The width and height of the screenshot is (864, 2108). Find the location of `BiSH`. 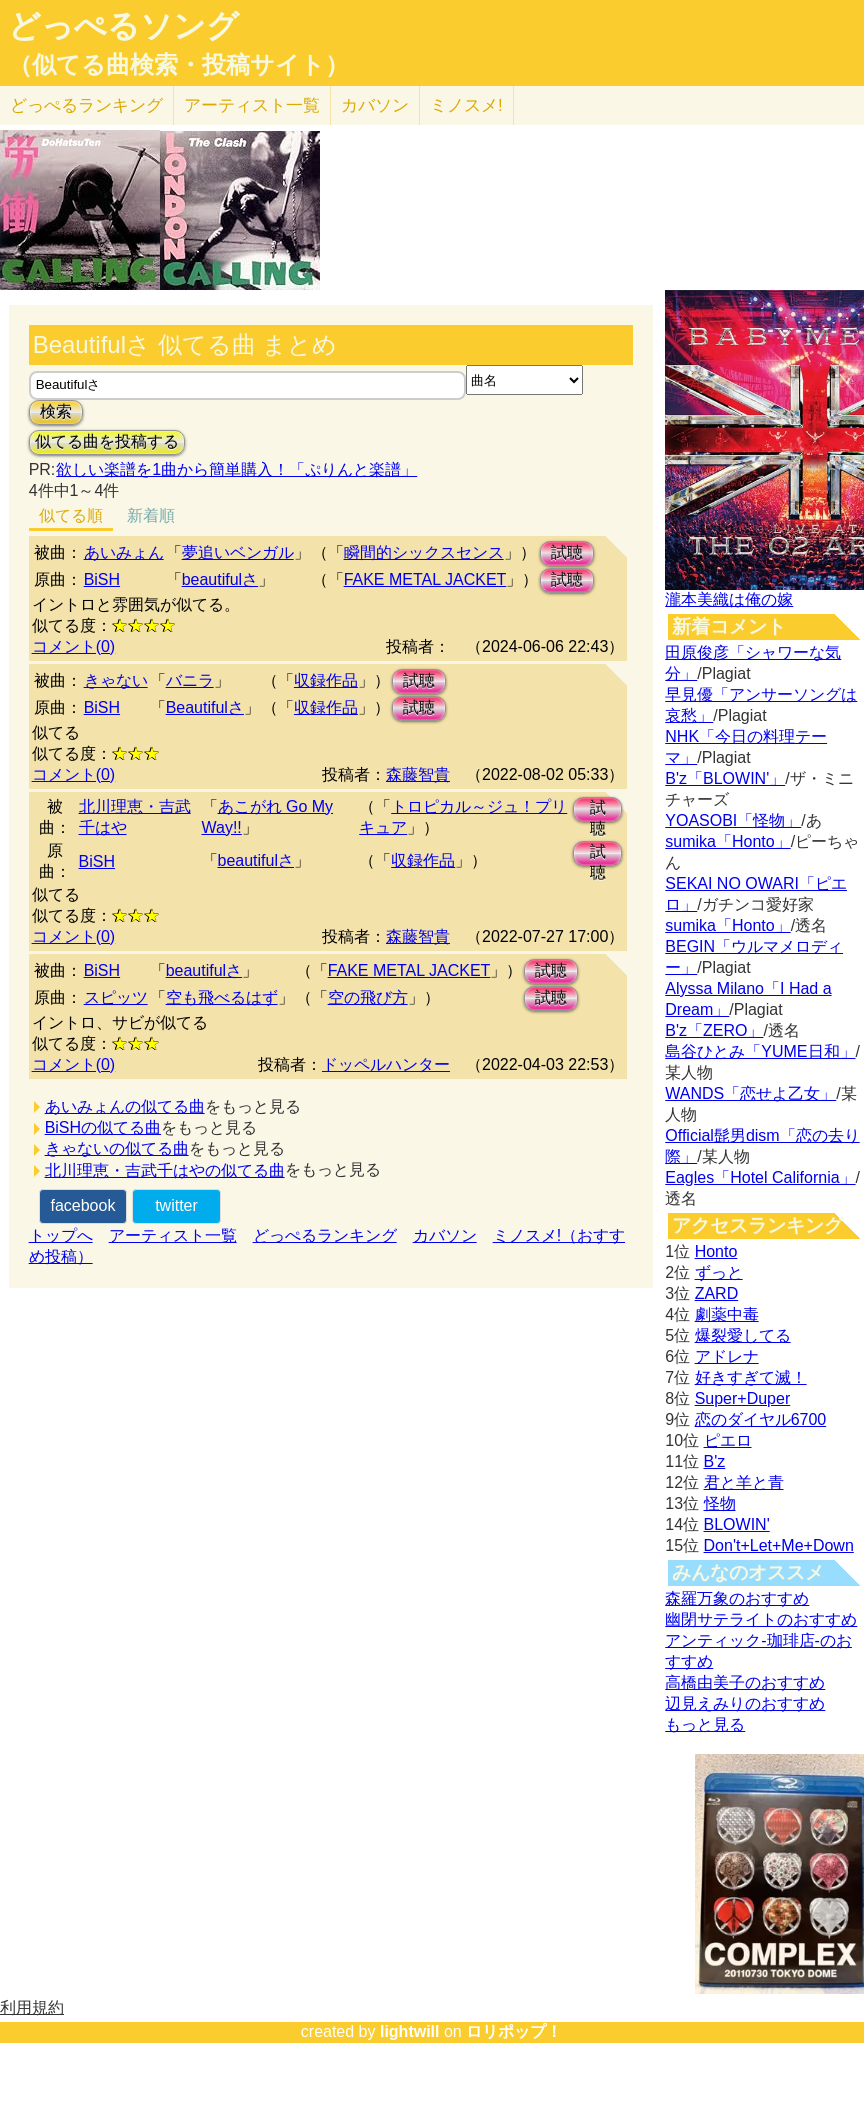

BiSH is located at coordinates (102, 579).